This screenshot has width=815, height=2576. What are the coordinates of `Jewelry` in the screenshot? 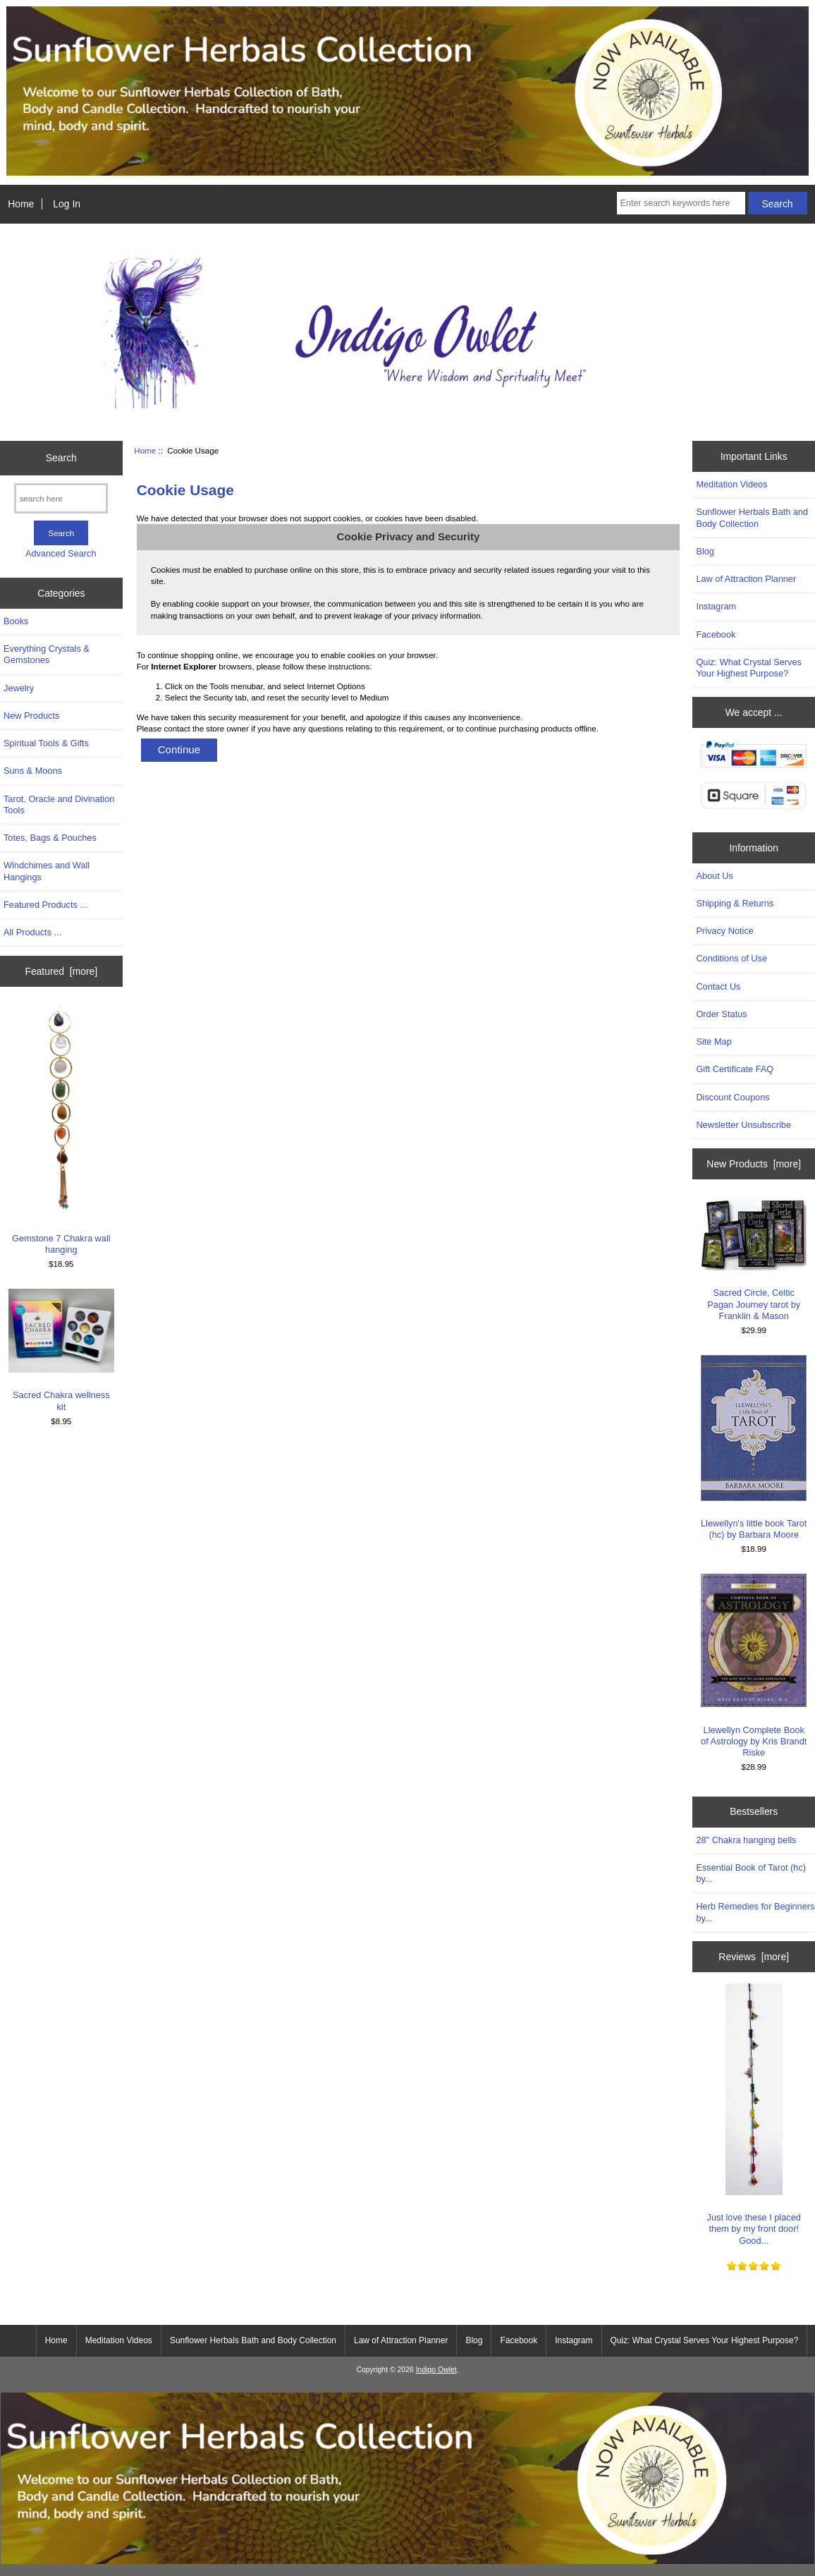 It's located at (19, 688).